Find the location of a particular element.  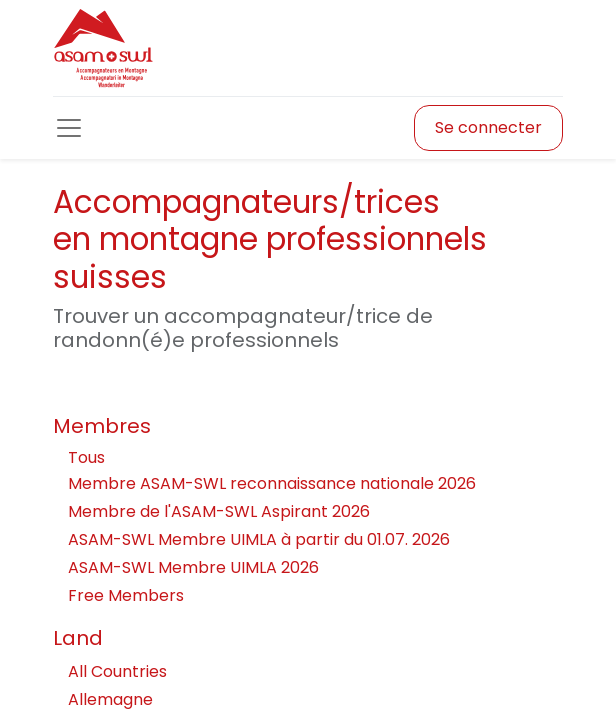

Allemagne is located at coordinates (308, 699).